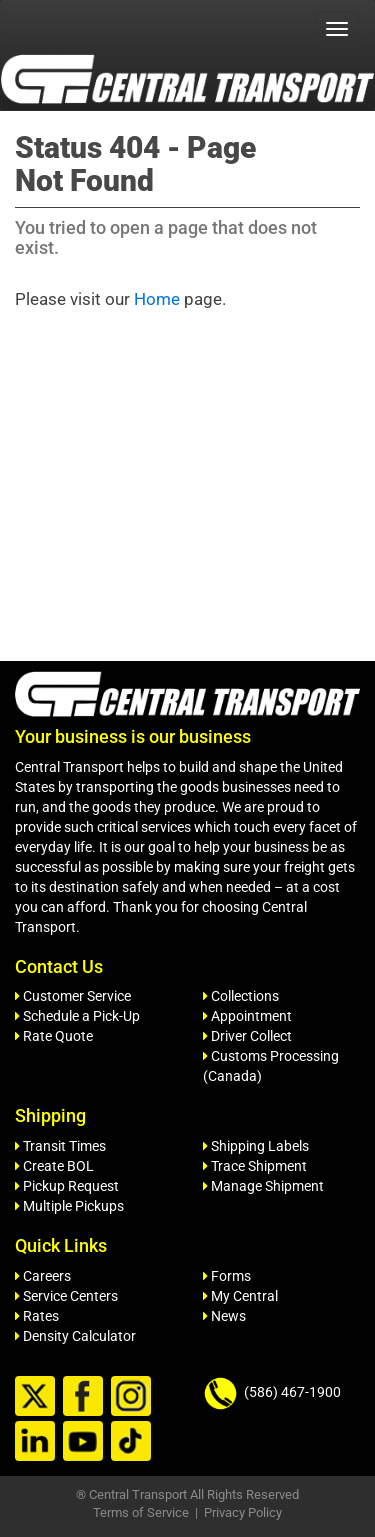 The image size is (375, 1537). What do you see at coordinates (240, 1296) in the screenshot?
I see `My Central` at bounding box center [240, 1296].